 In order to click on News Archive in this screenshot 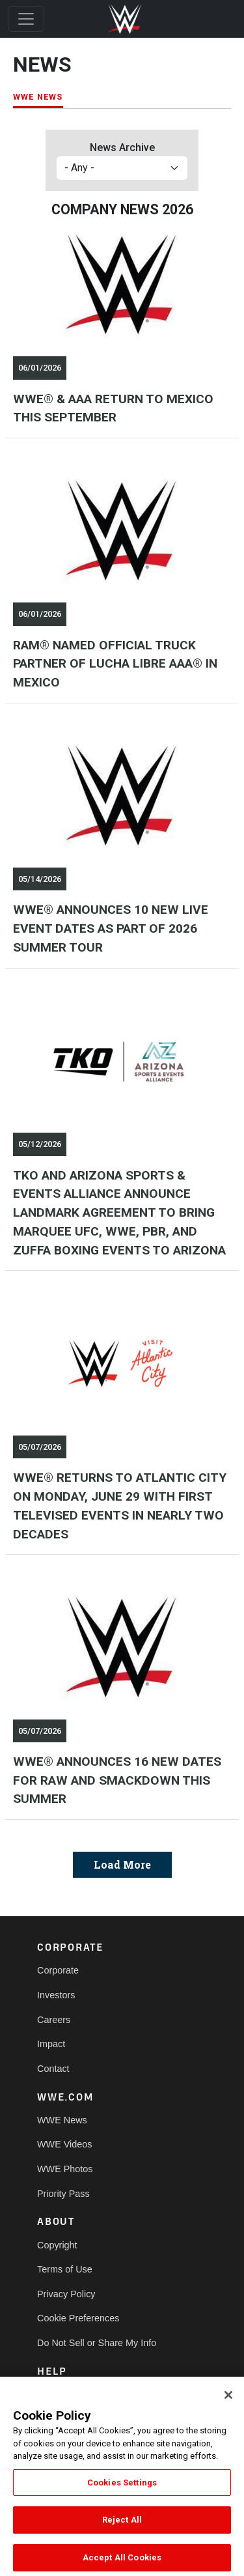, I will do `click(122, 147)`.